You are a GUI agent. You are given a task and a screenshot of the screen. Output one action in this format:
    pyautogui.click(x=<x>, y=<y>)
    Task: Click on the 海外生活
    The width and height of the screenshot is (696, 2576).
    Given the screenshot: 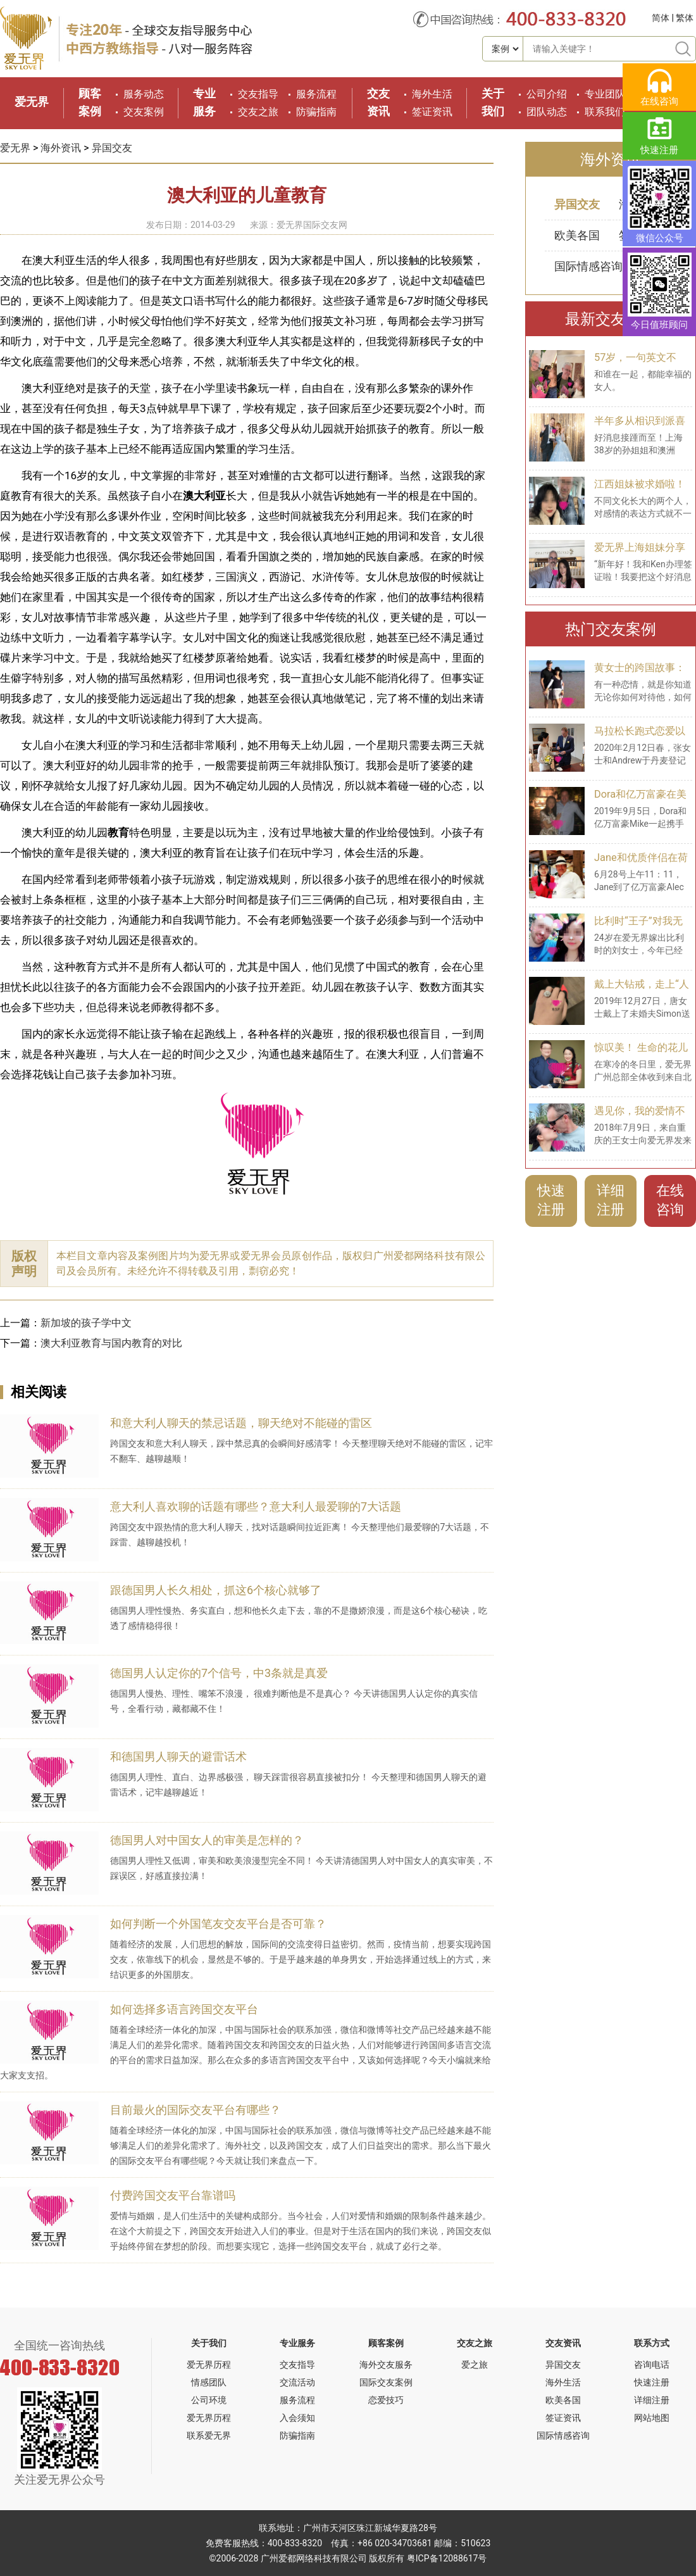 What is the action you would take?
    pyautogui.click(x=432, y=94)
    